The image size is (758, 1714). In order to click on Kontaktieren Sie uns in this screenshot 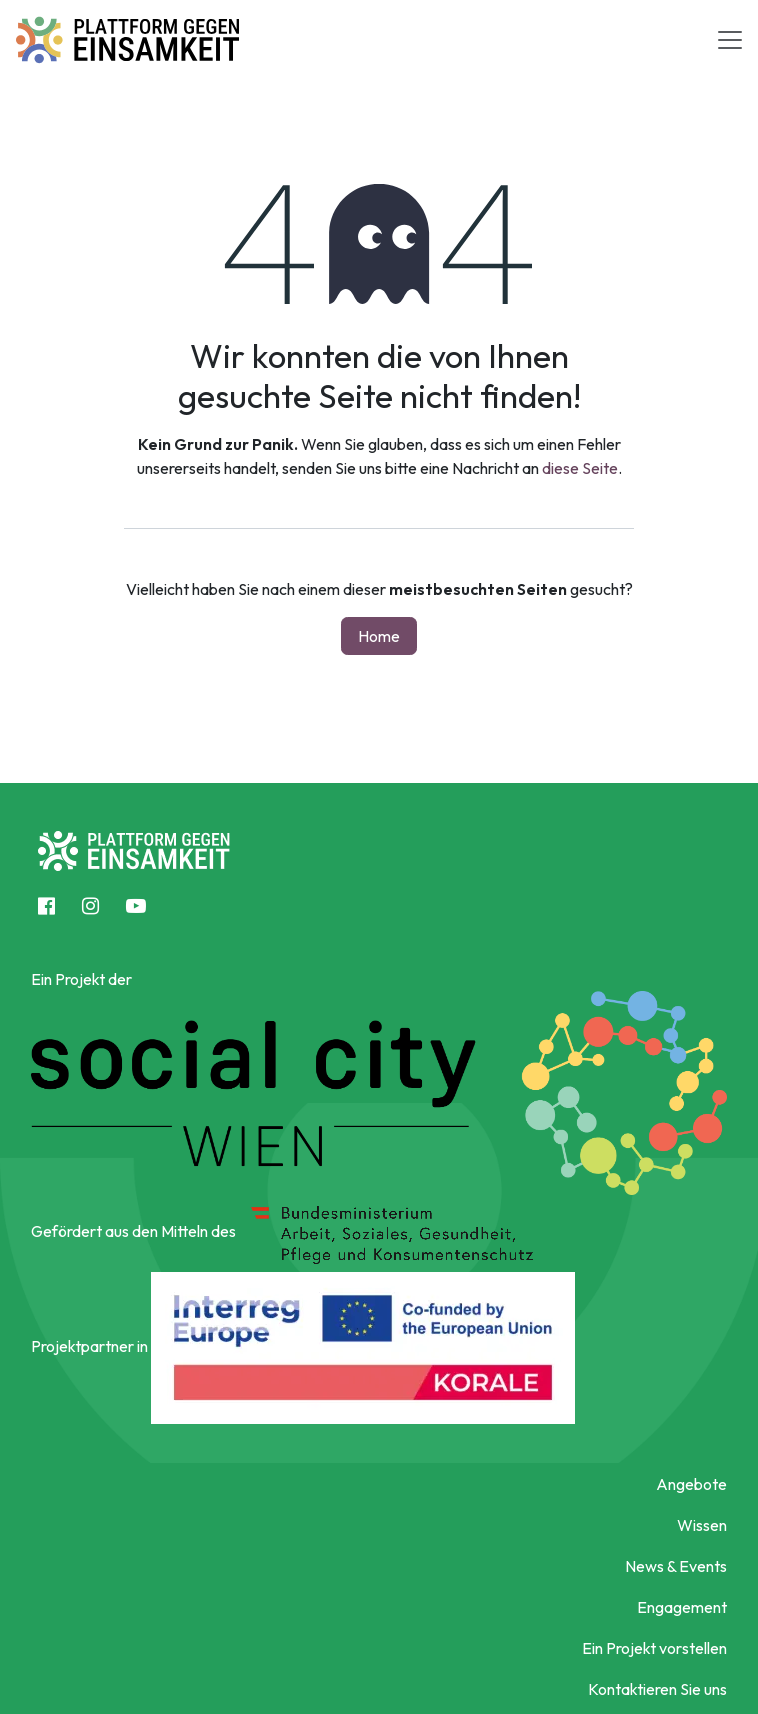, I will do `click(657, 1689)`.